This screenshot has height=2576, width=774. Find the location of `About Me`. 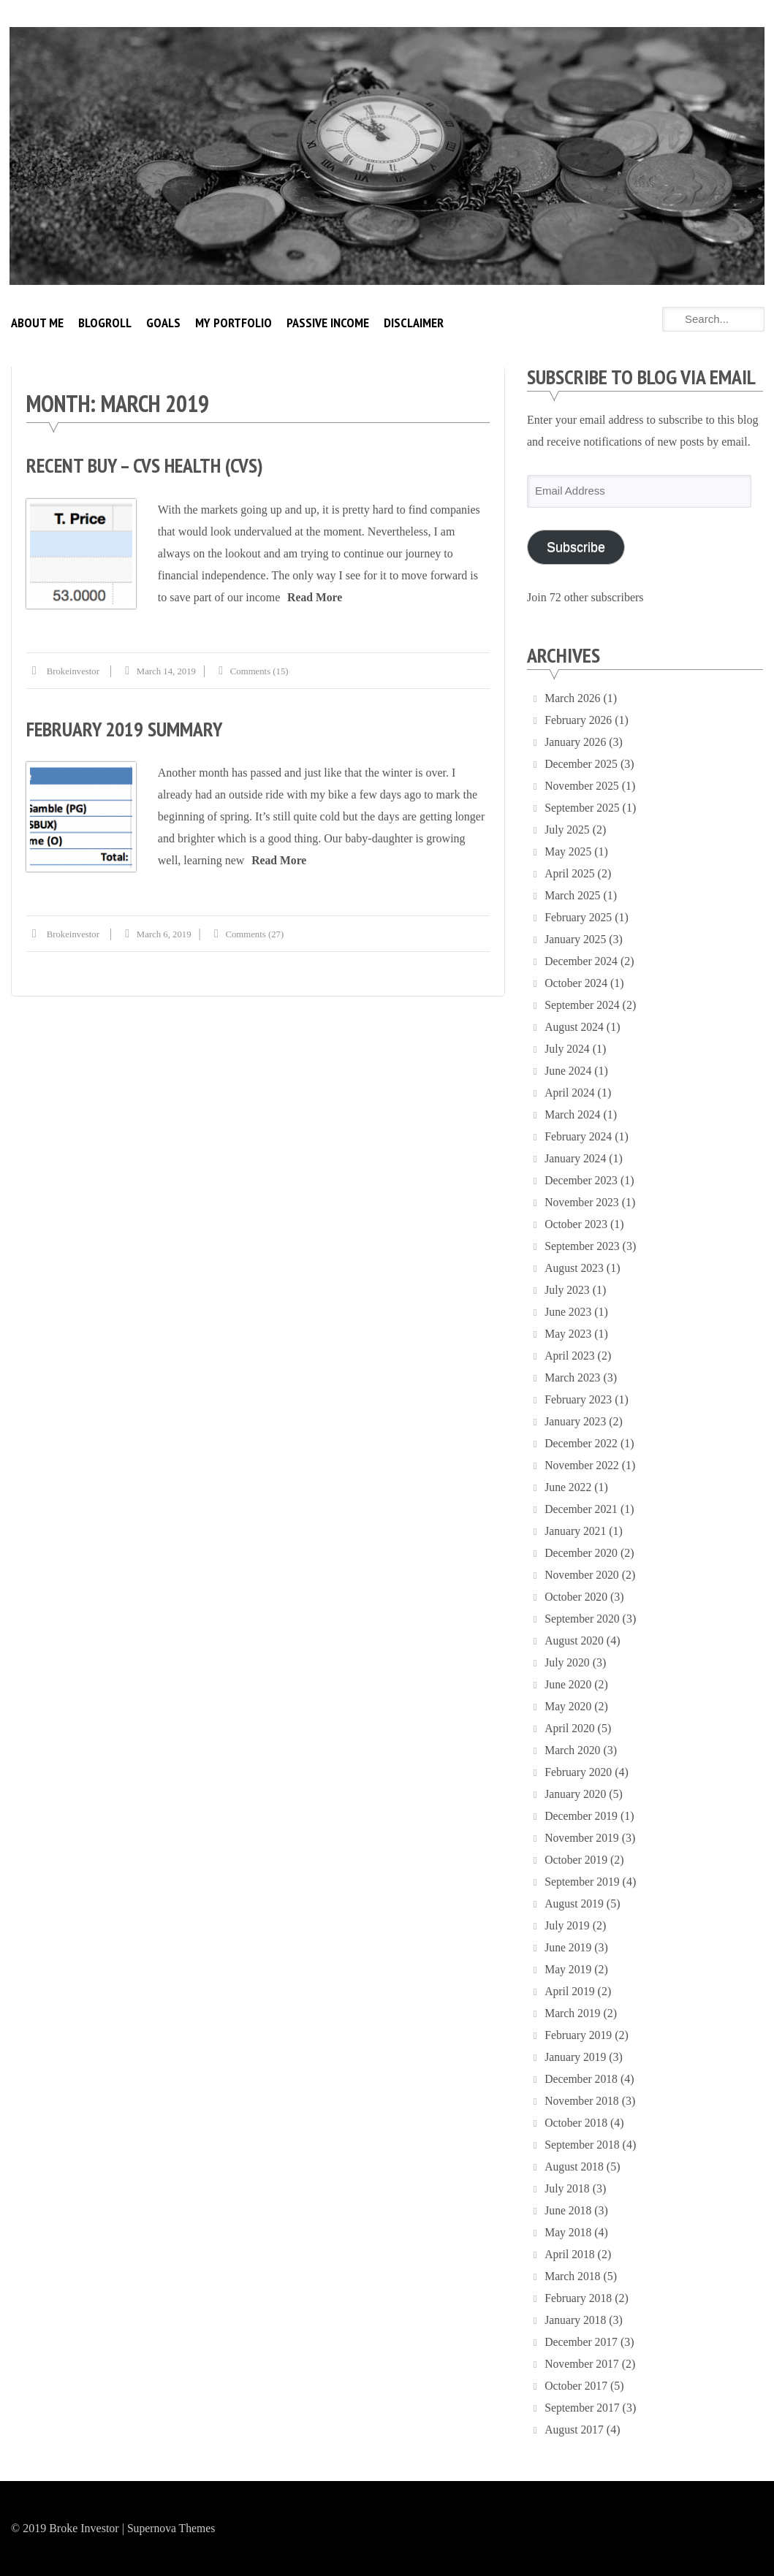

About Me is located at coordinates (37, 322).